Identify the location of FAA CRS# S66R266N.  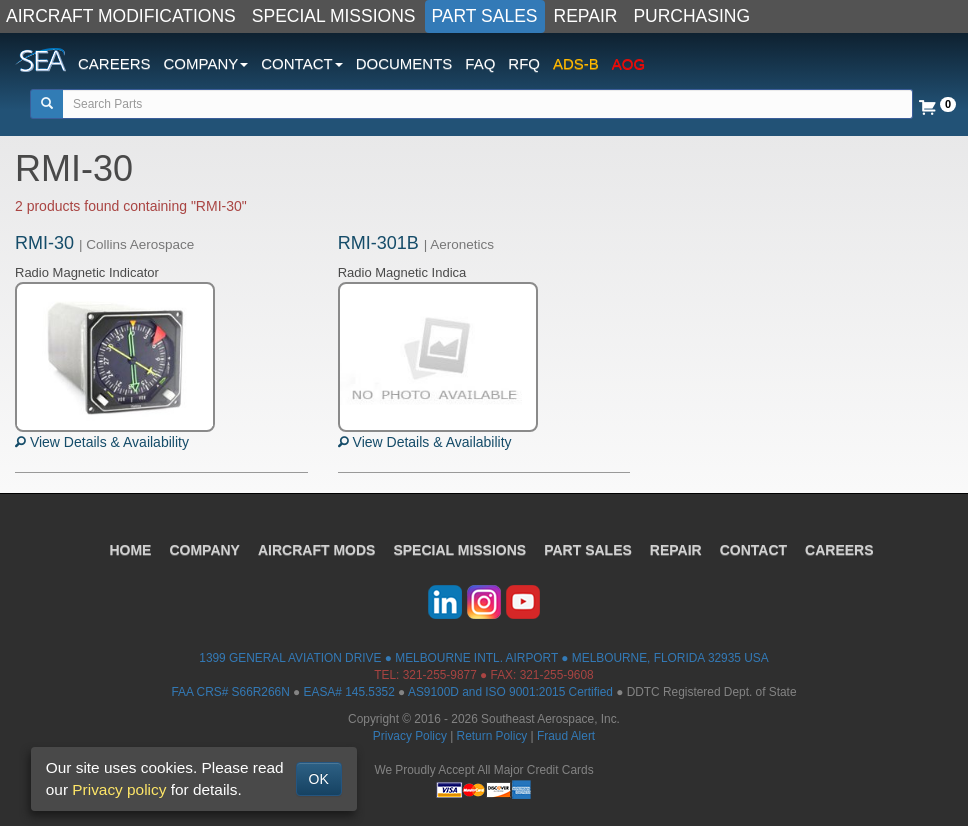
(230, 692).